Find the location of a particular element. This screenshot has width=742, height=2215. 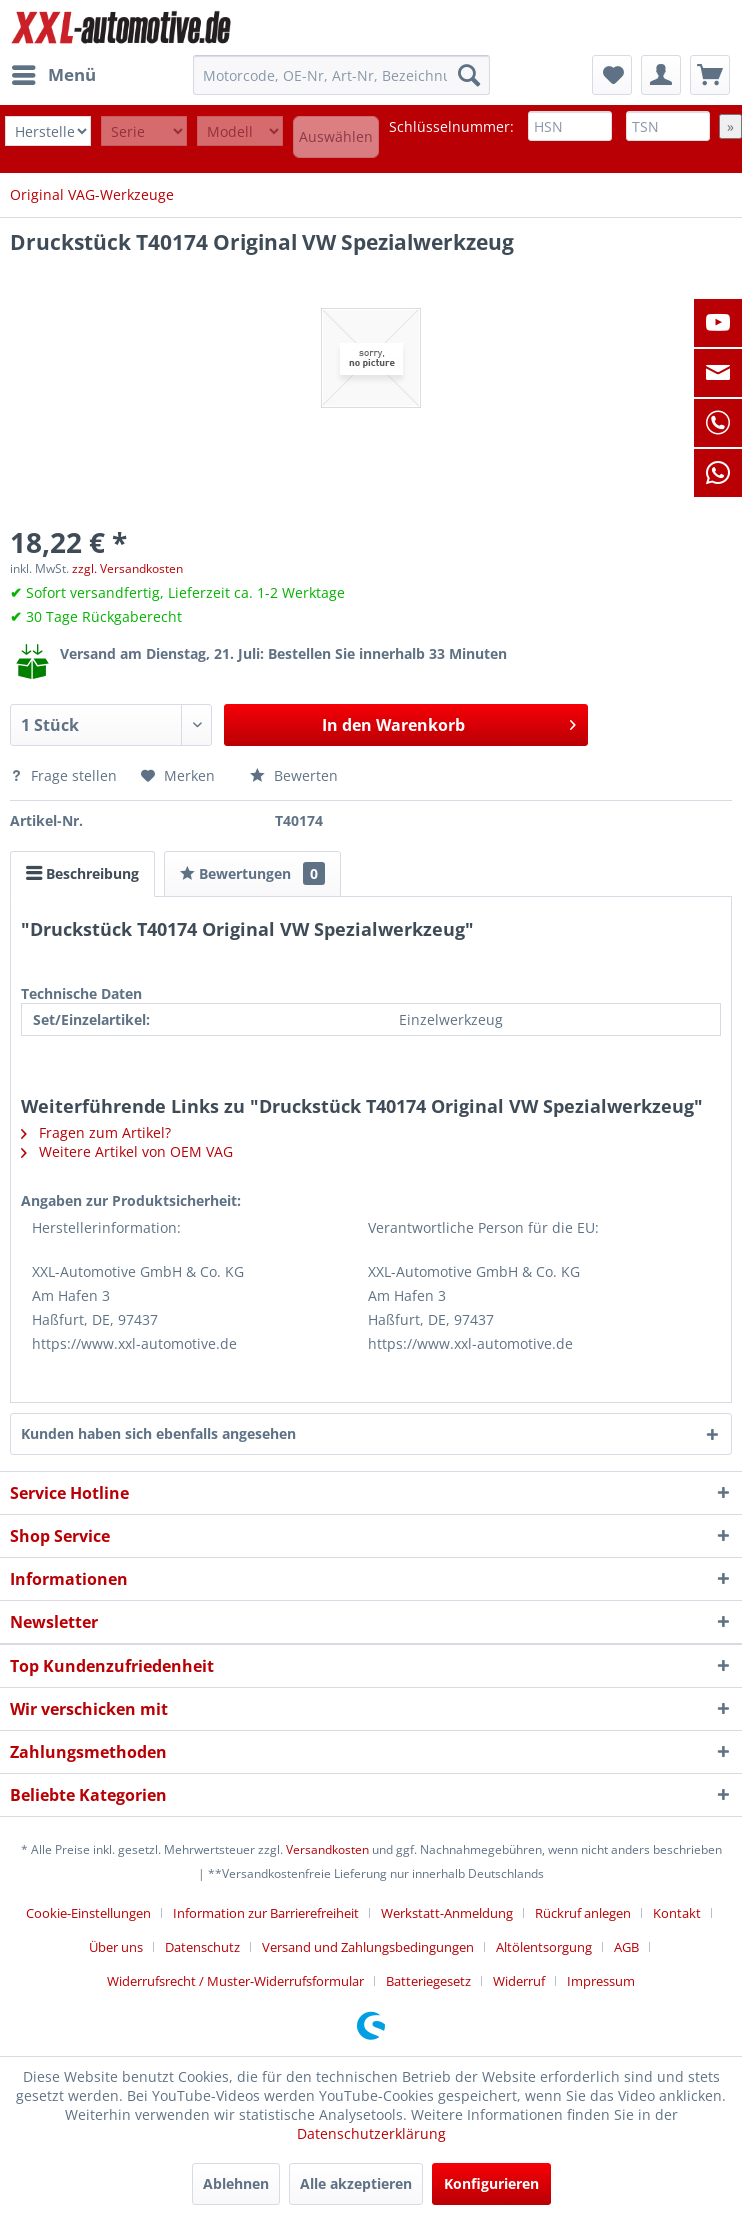

Information zur Barrierefreiheit is located at coordinates (266, 1913).